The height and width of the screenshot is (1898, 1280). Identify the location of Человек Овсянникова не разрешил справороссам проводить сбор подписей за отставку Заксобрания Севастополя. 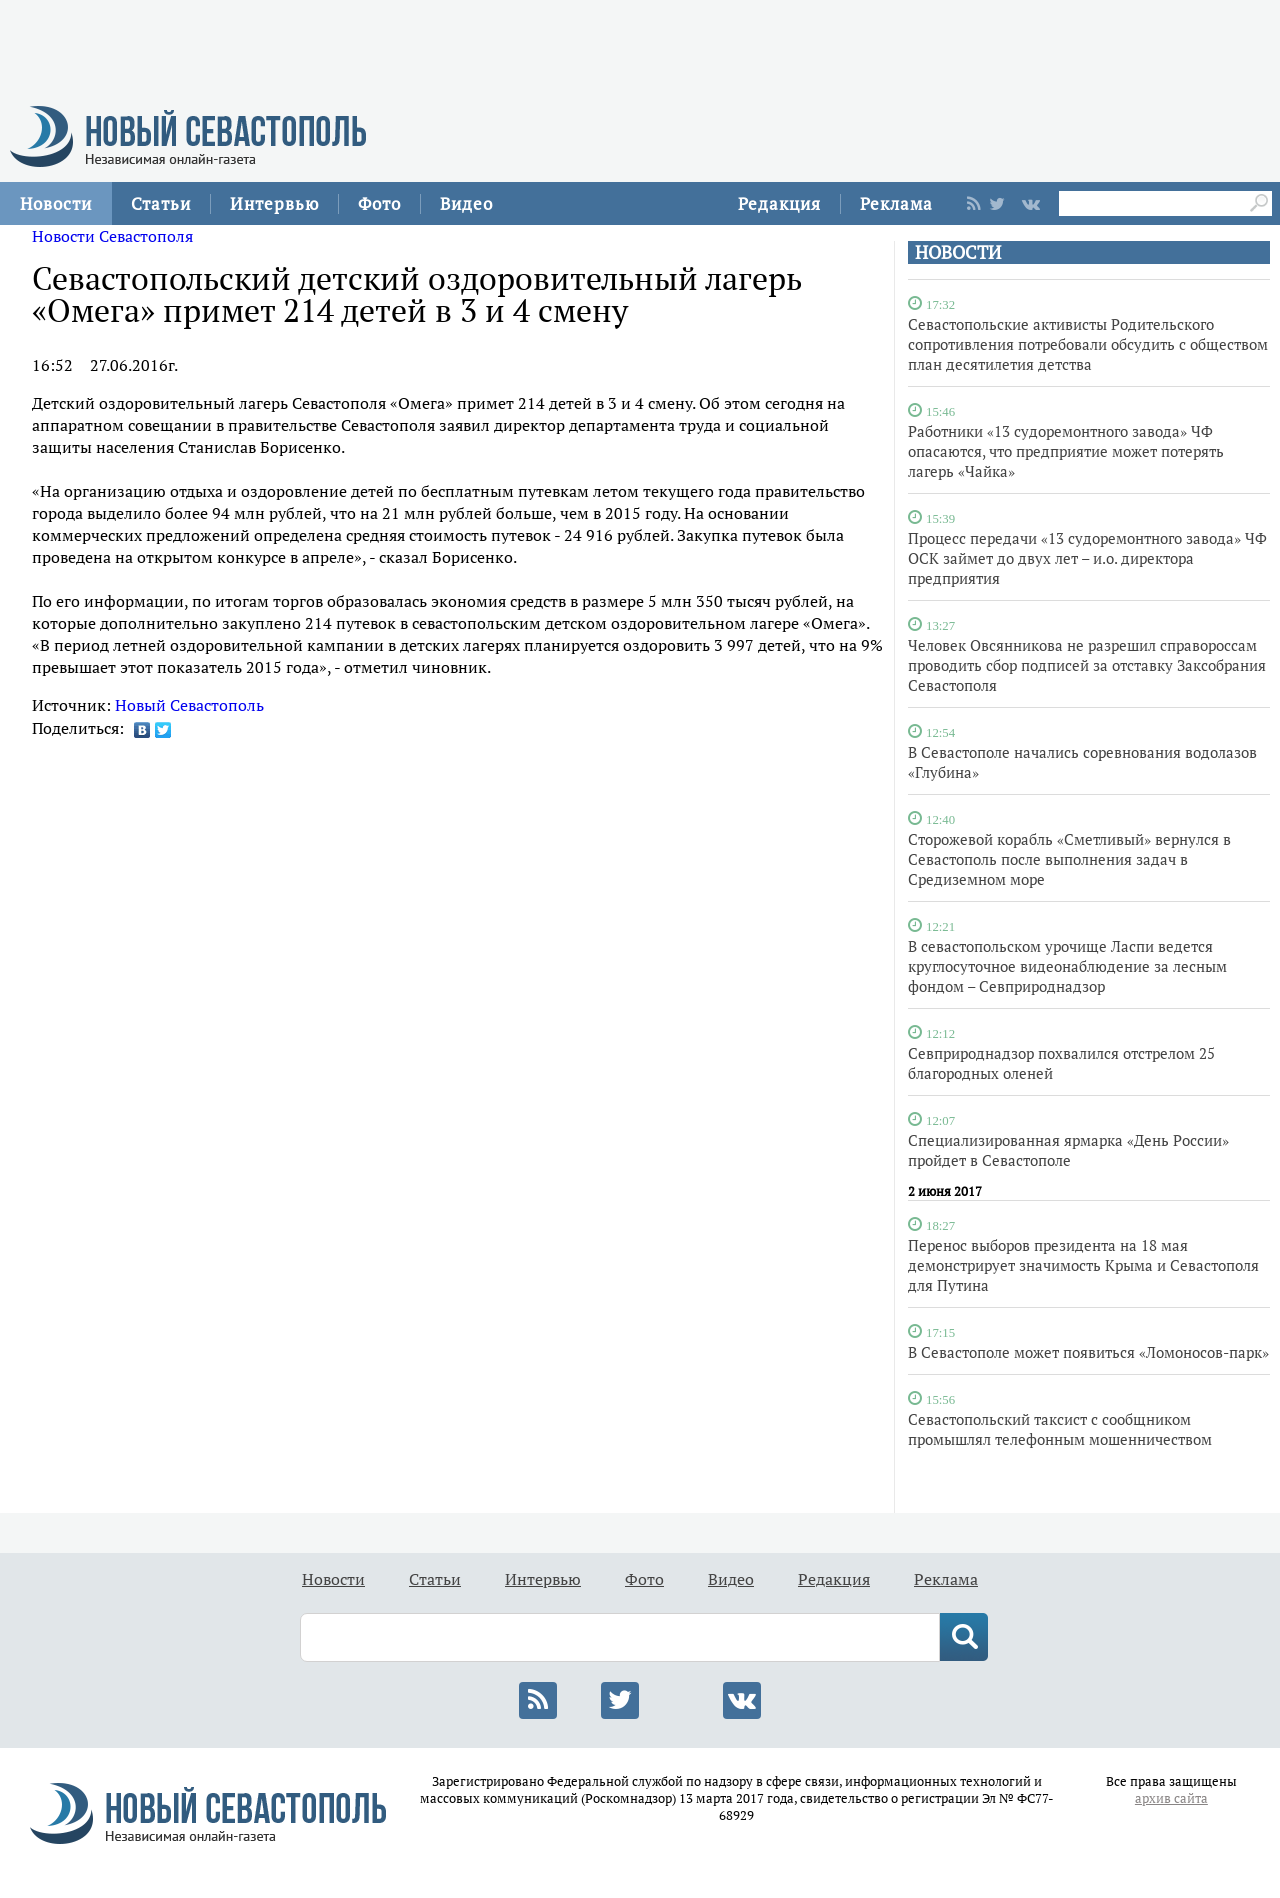
(1087, 665).